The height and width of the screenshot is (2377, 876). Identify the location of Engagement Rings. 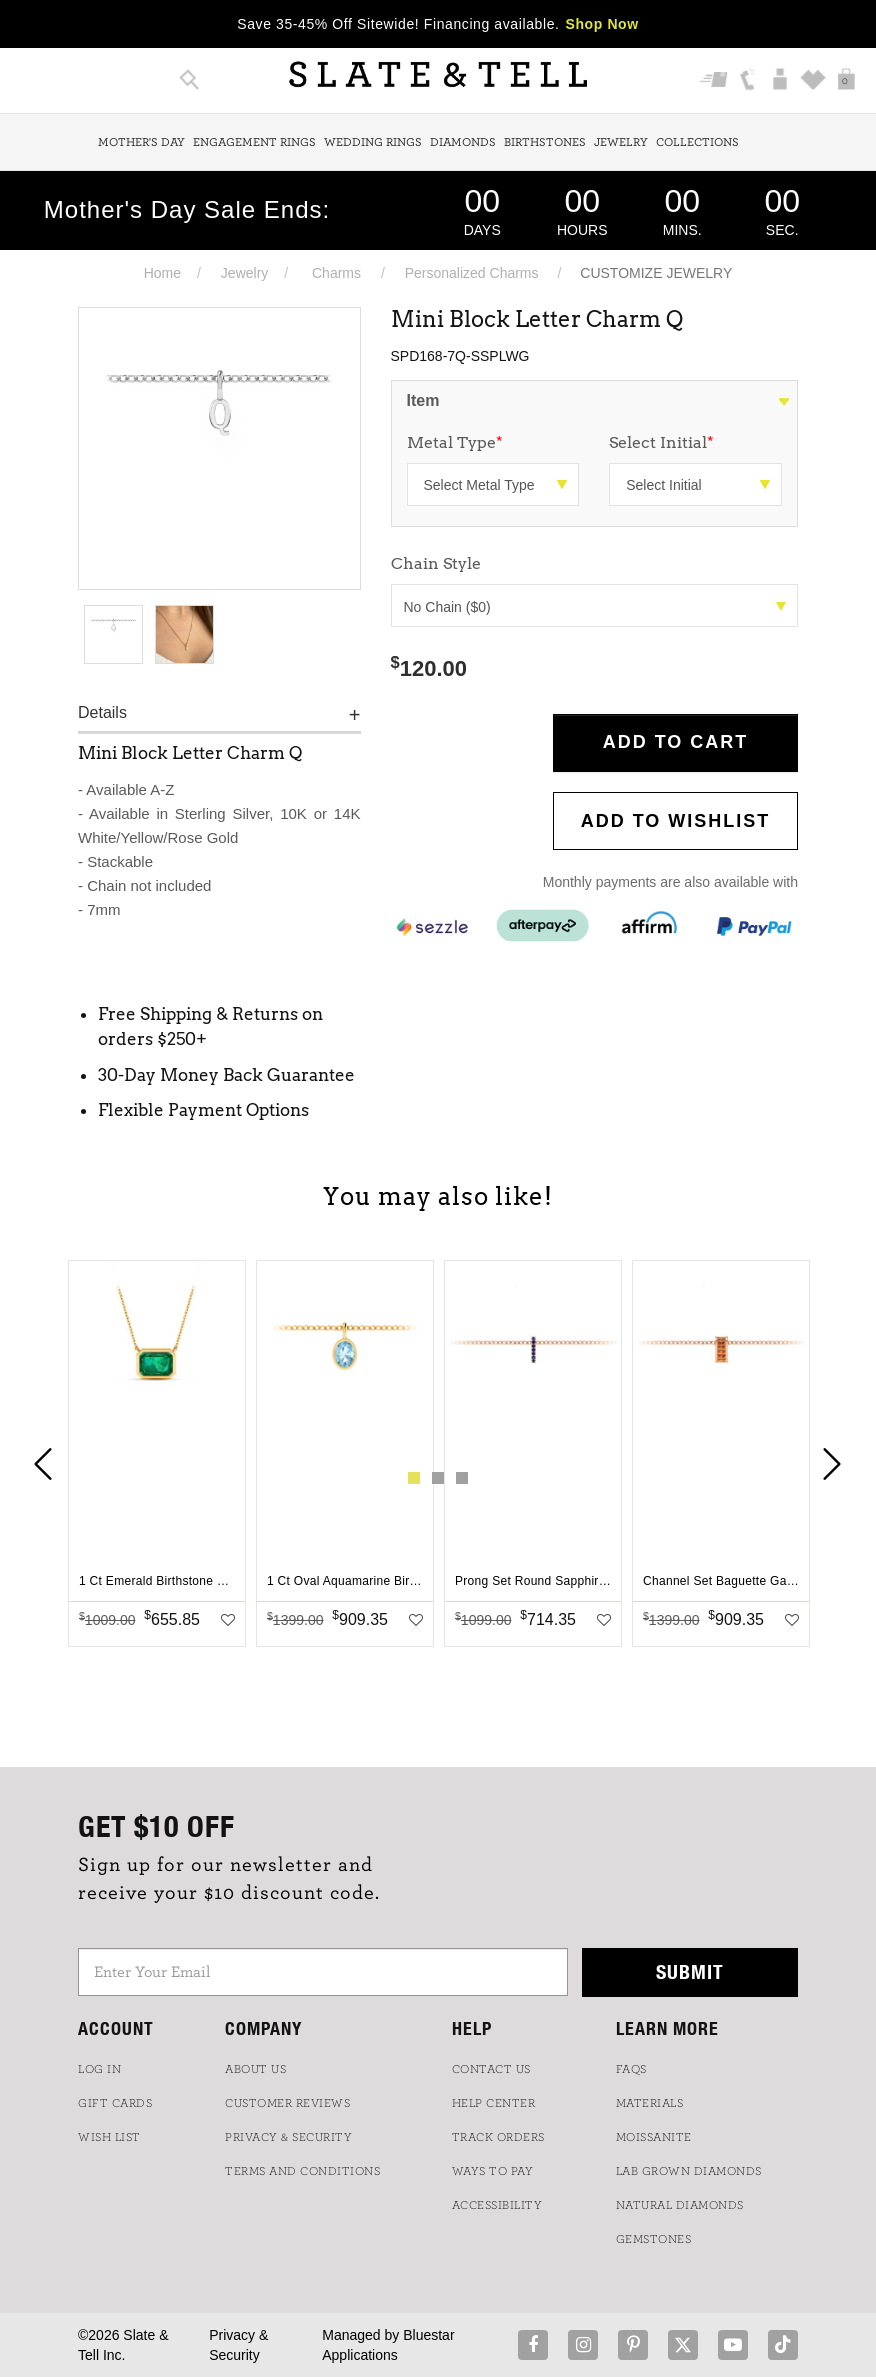
(254, 142).